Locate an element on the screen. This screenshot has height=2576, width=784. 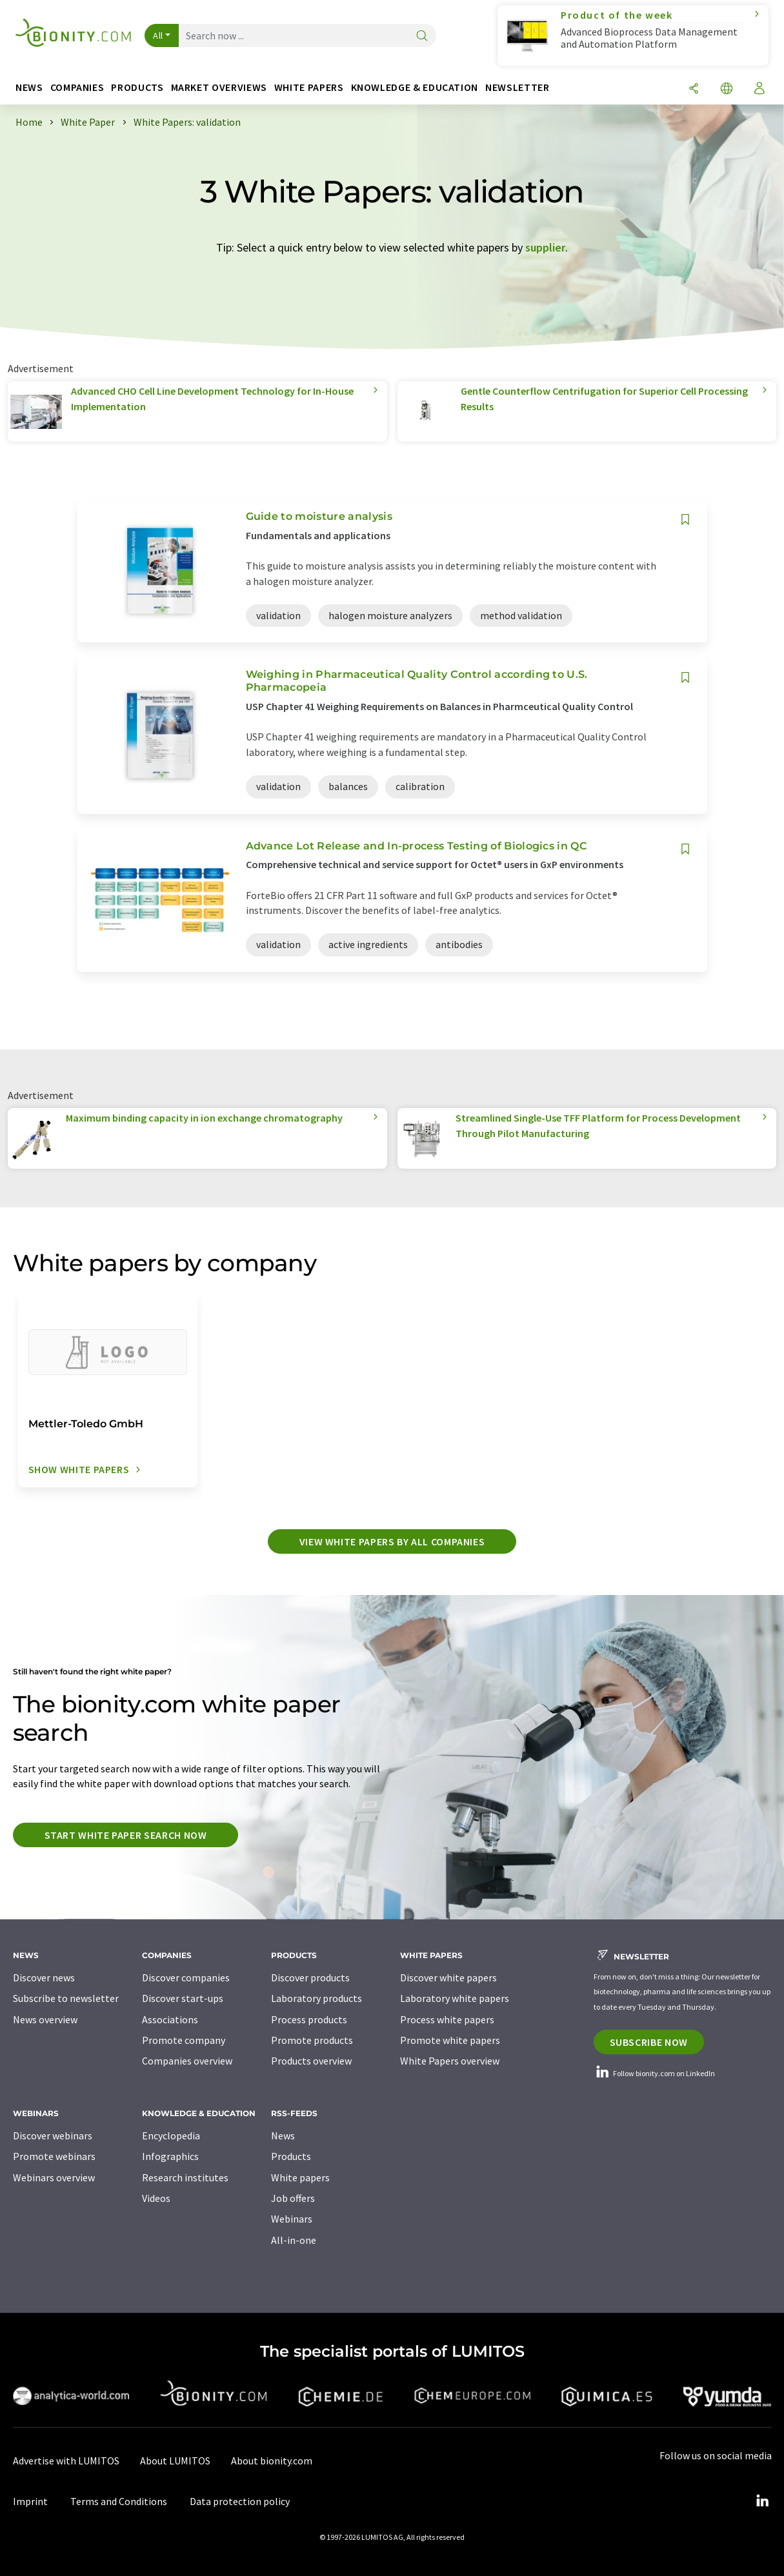
Companies [button] is located at coordinates (77, 87).